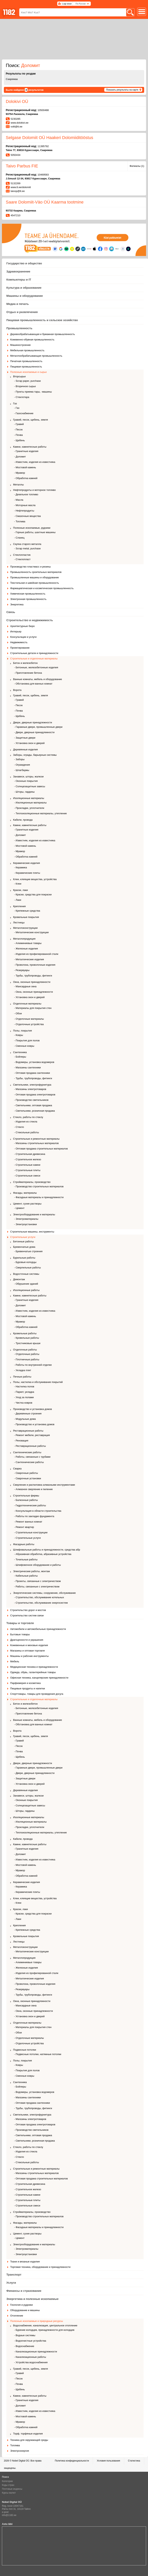 This screenshot has width=148, height=2576. Describe the element at coordinates (27, 1343) in the screenshot. I see `- Тростниковые крыши` at that location.